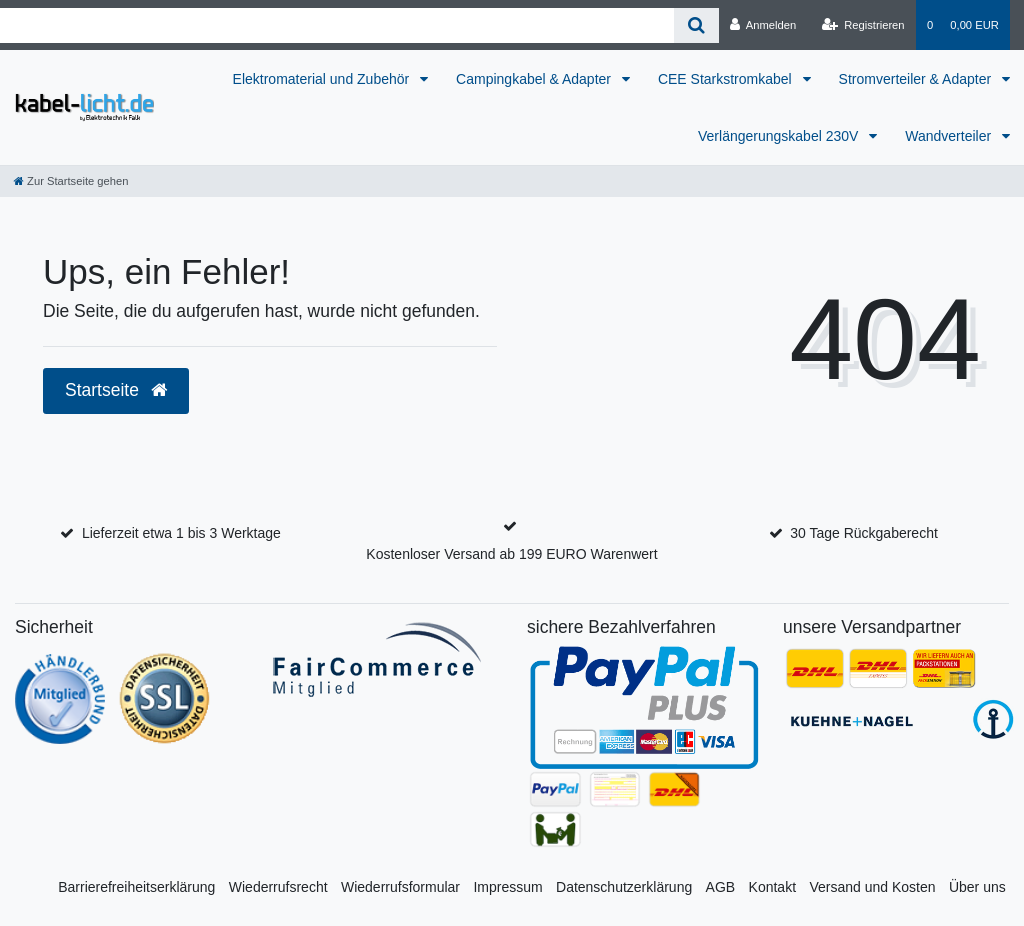  Describe the element at coordinates (696, 25) in the screenshot. I see `[Suche]` at that location.